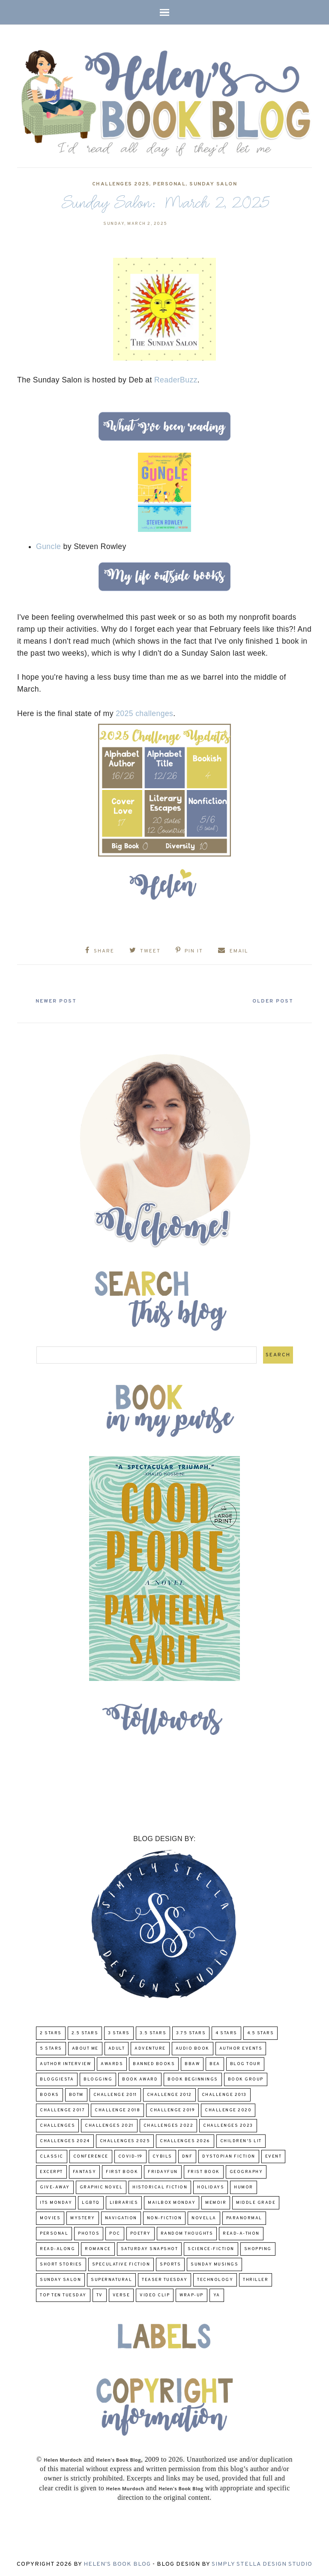 This screenshot has height=2576, width=329. What do you see at coordinates (169, 2094) in the screenshot?
I see `challenge 2012` at bounding box center [169, 2094].